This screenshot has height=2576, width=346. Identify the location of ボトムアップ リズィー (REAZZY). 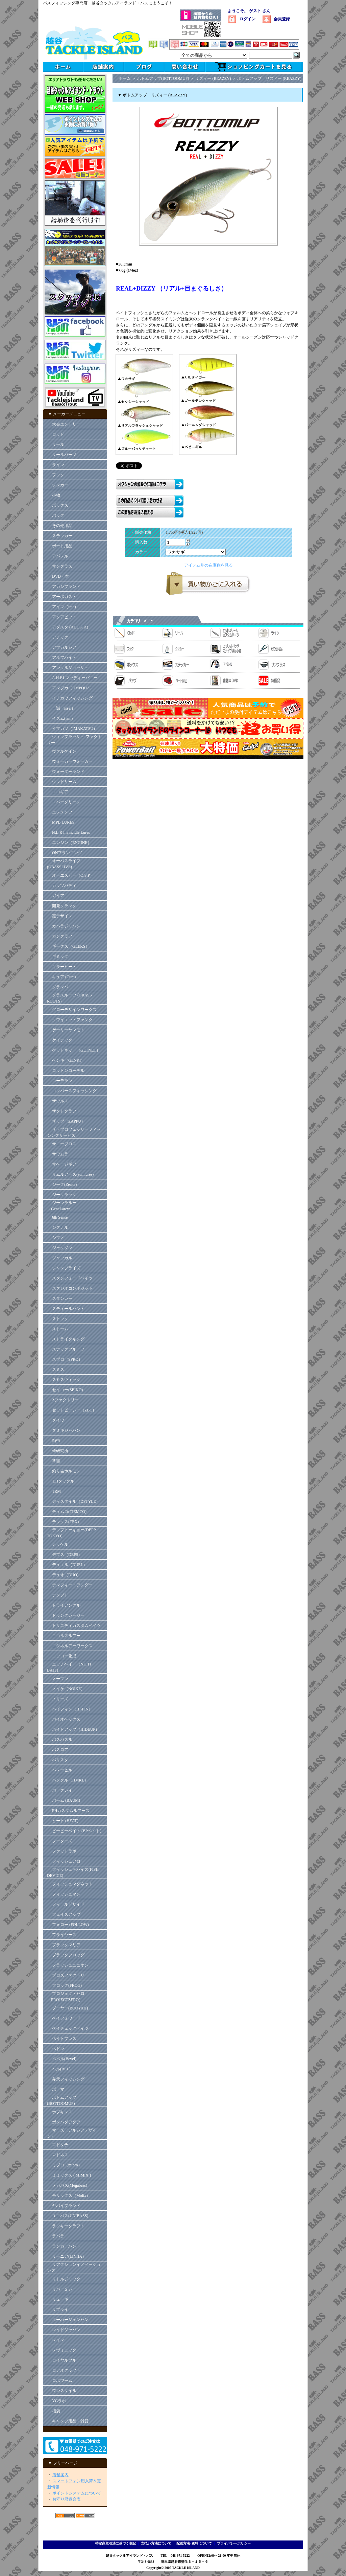
(269, 78).